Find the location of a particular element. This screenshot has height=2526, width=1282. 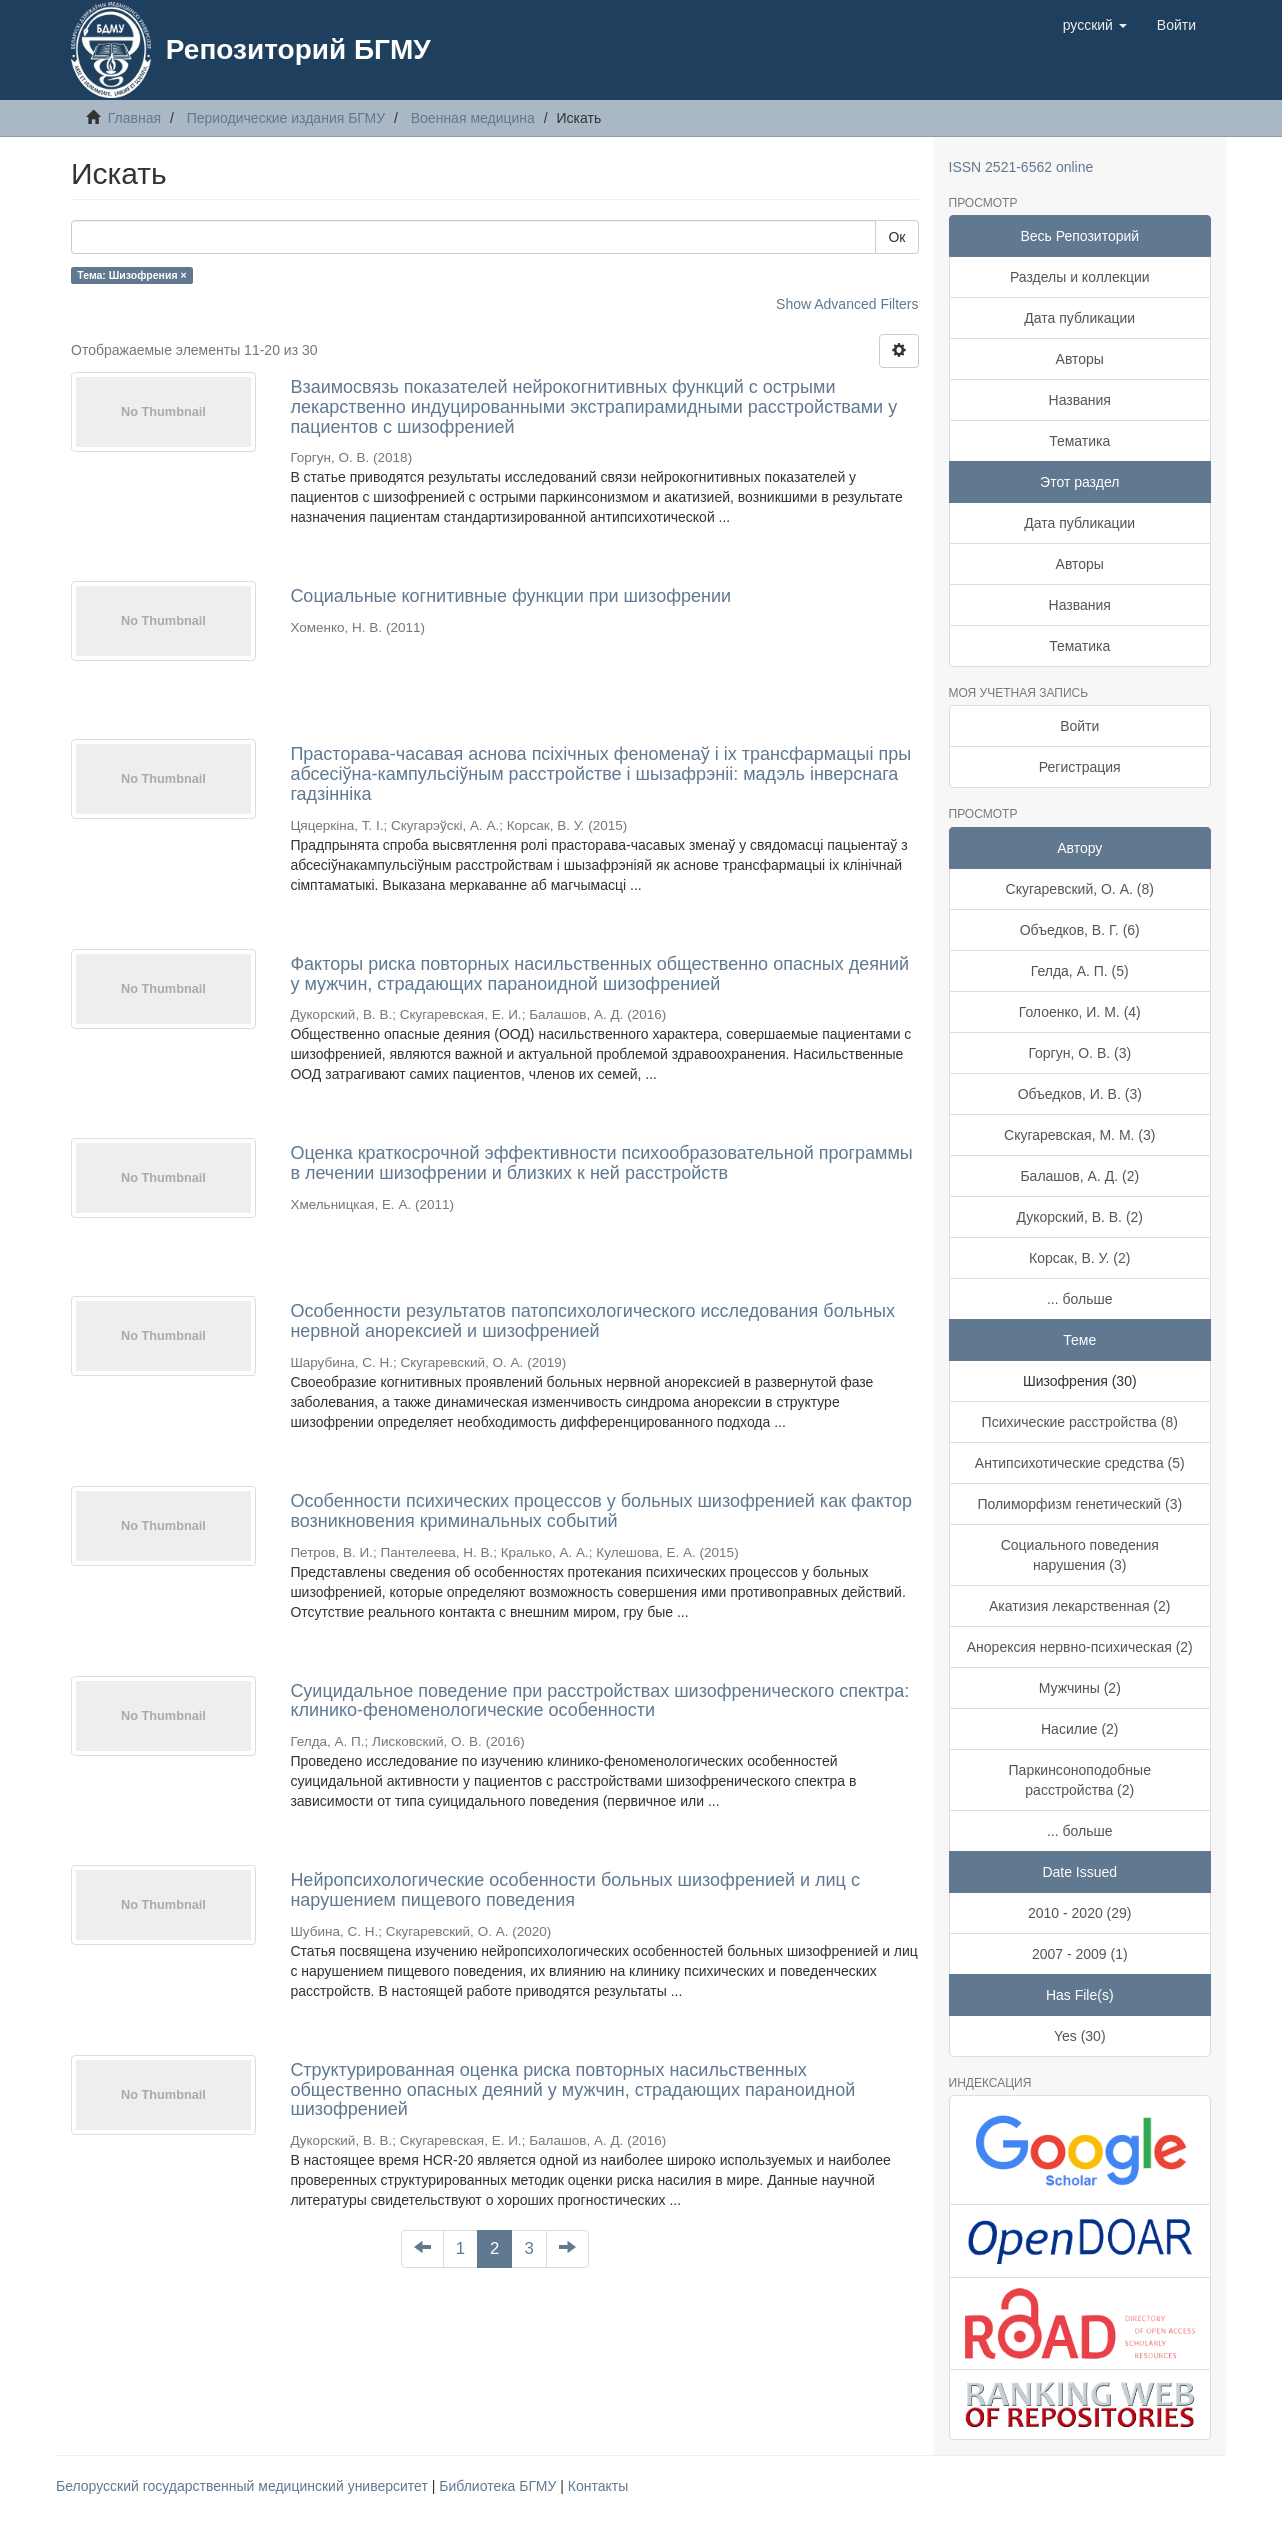

Библиотека БГМУ is located at coordinates (499, 2486).